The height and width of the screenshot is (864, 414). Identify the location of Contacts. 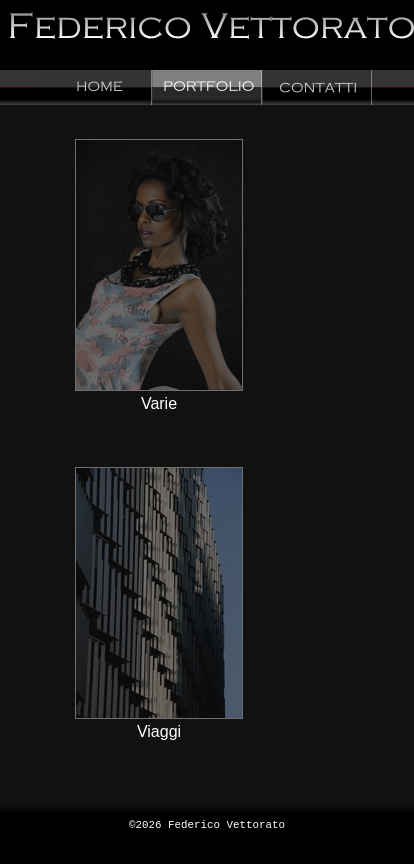
(317, 87).